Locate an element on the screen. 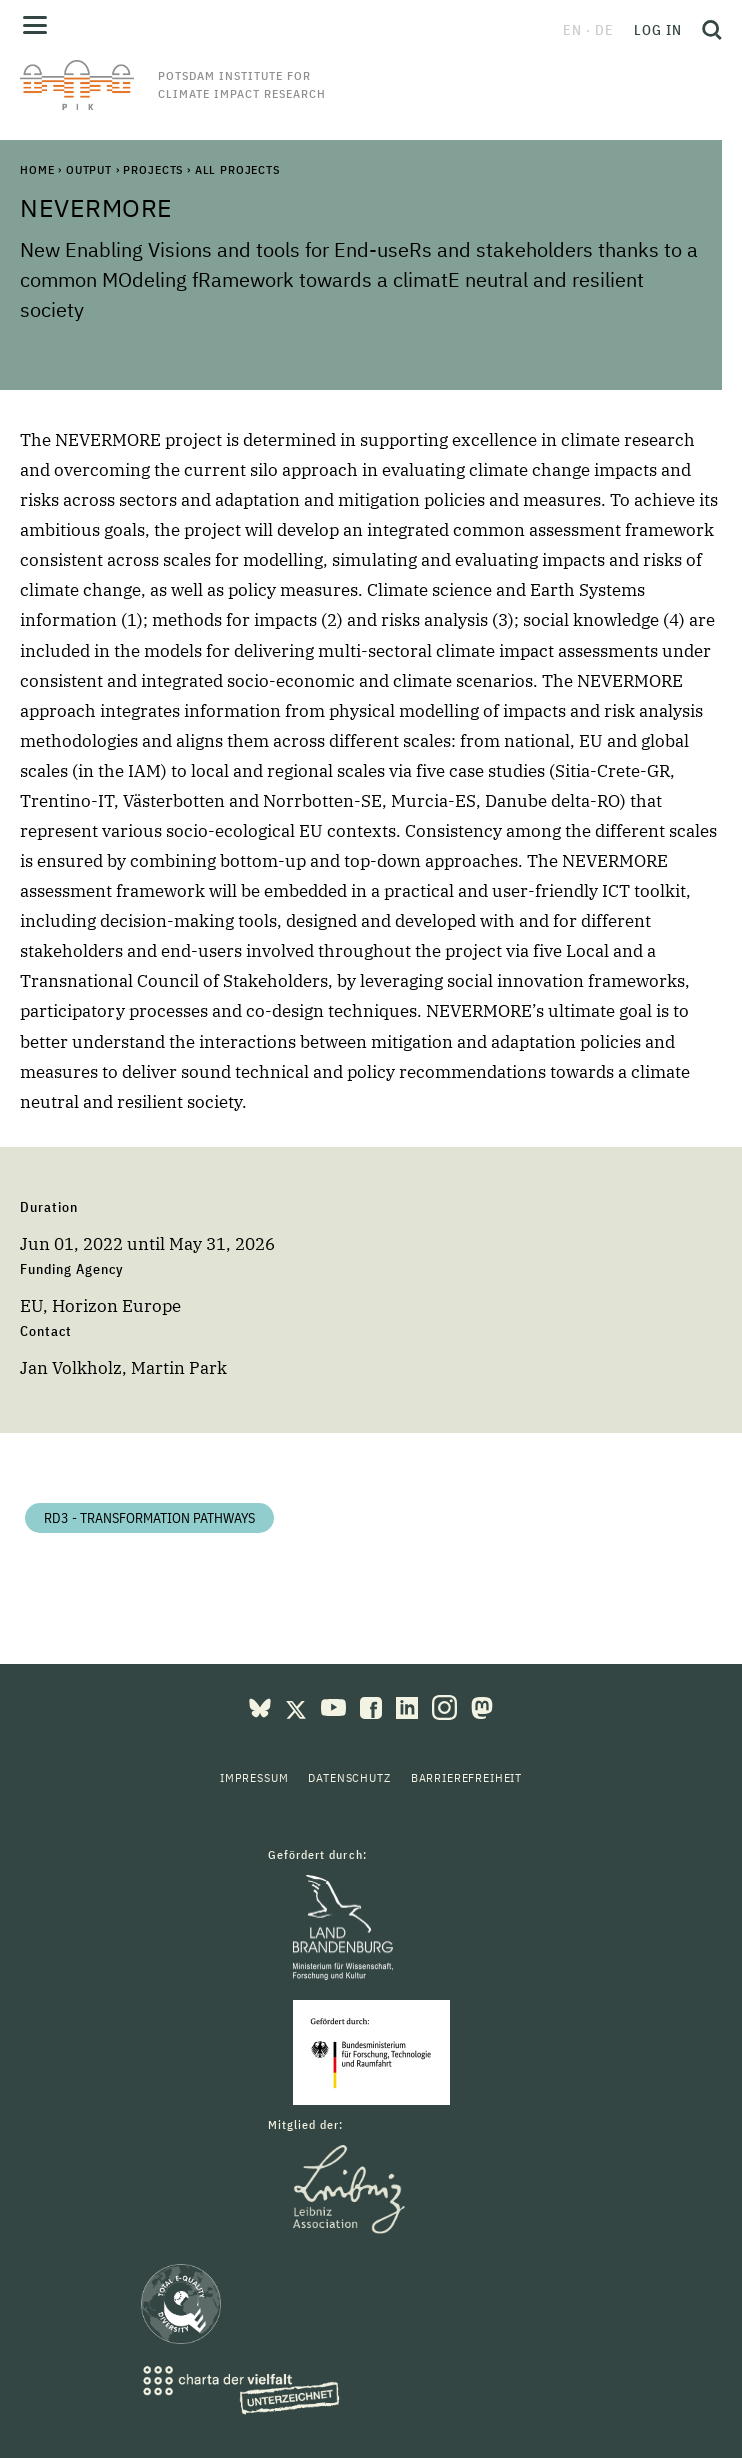  Datenschutz is located at coordinates (349, 1777).